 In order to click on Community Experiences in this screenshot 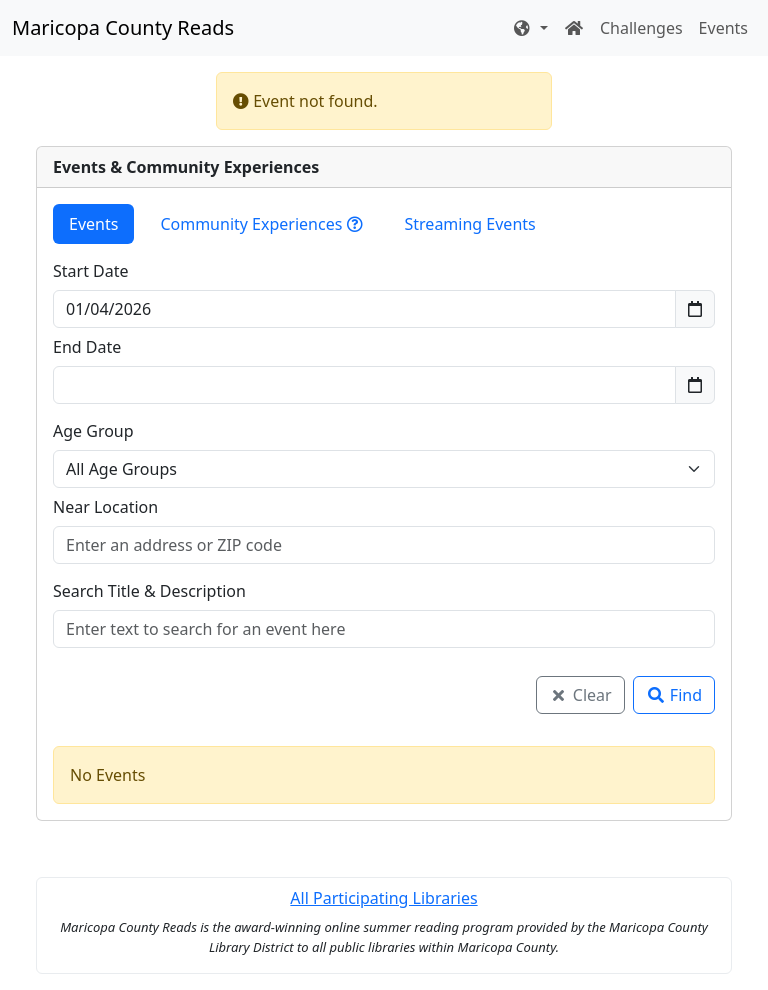, I will do `click(261, 224)`.